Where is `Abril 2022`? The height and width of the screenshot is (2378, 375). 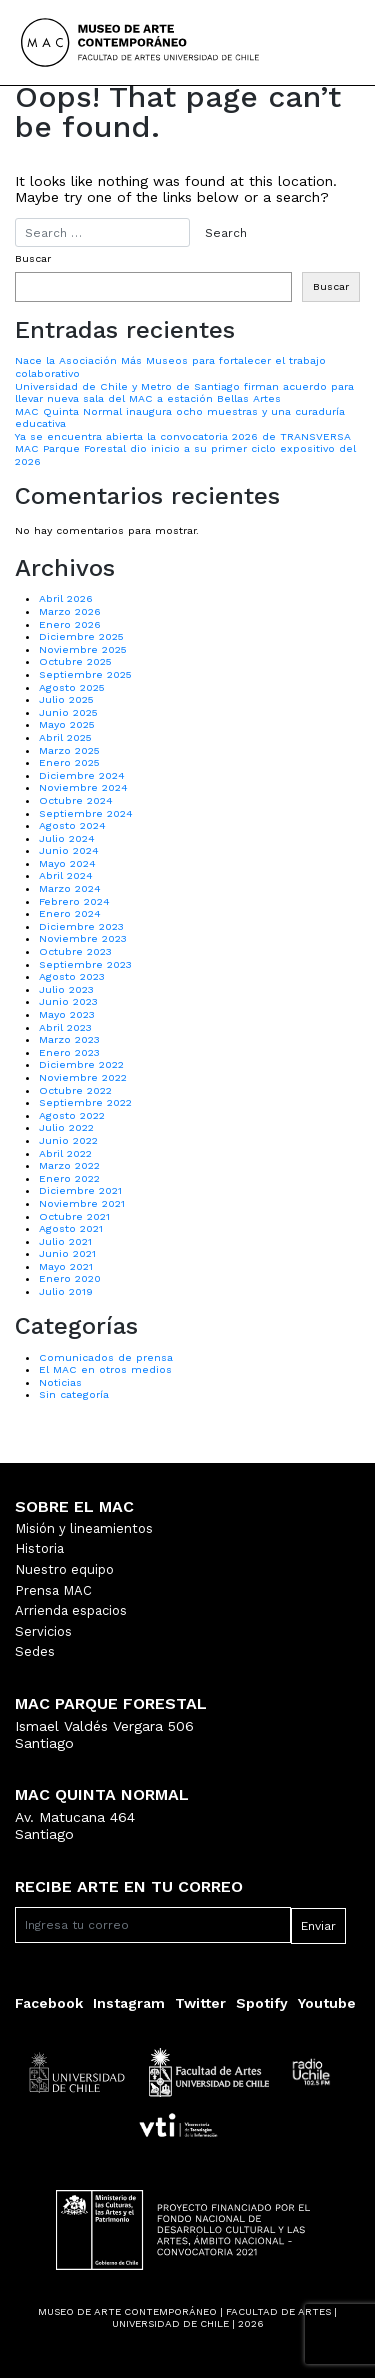
Abril 2022 is located at coordinates (65, 1153).